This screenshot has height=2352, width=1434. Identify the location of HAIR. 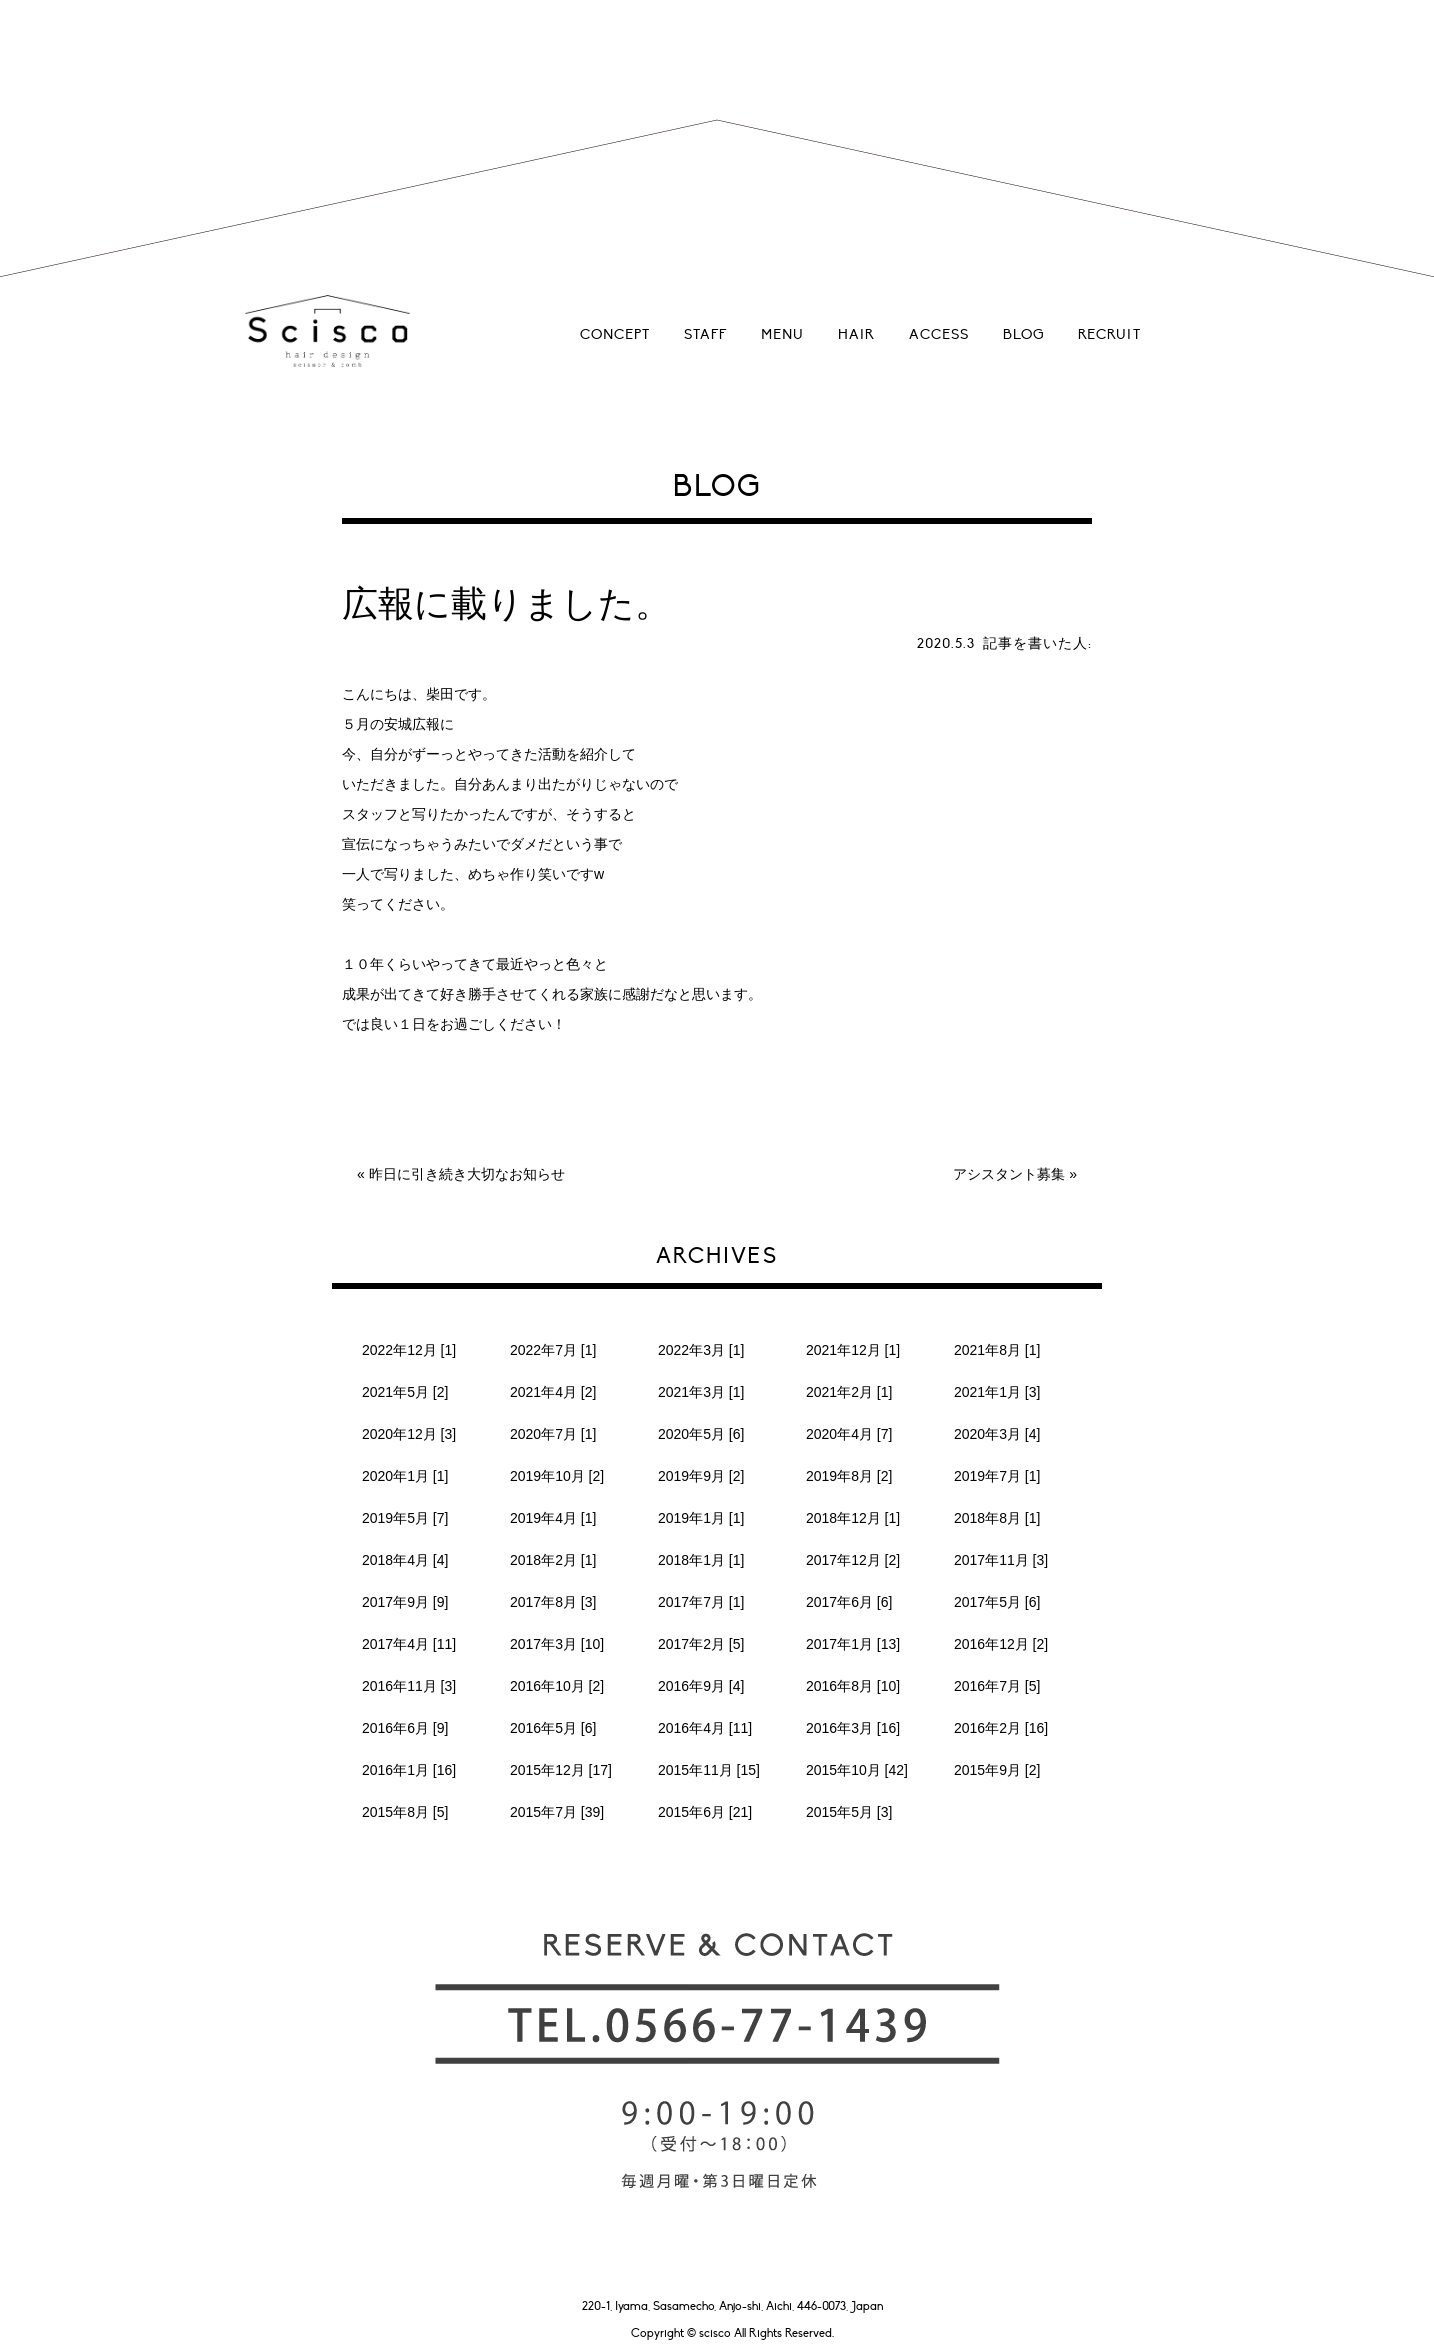
(856, 334).